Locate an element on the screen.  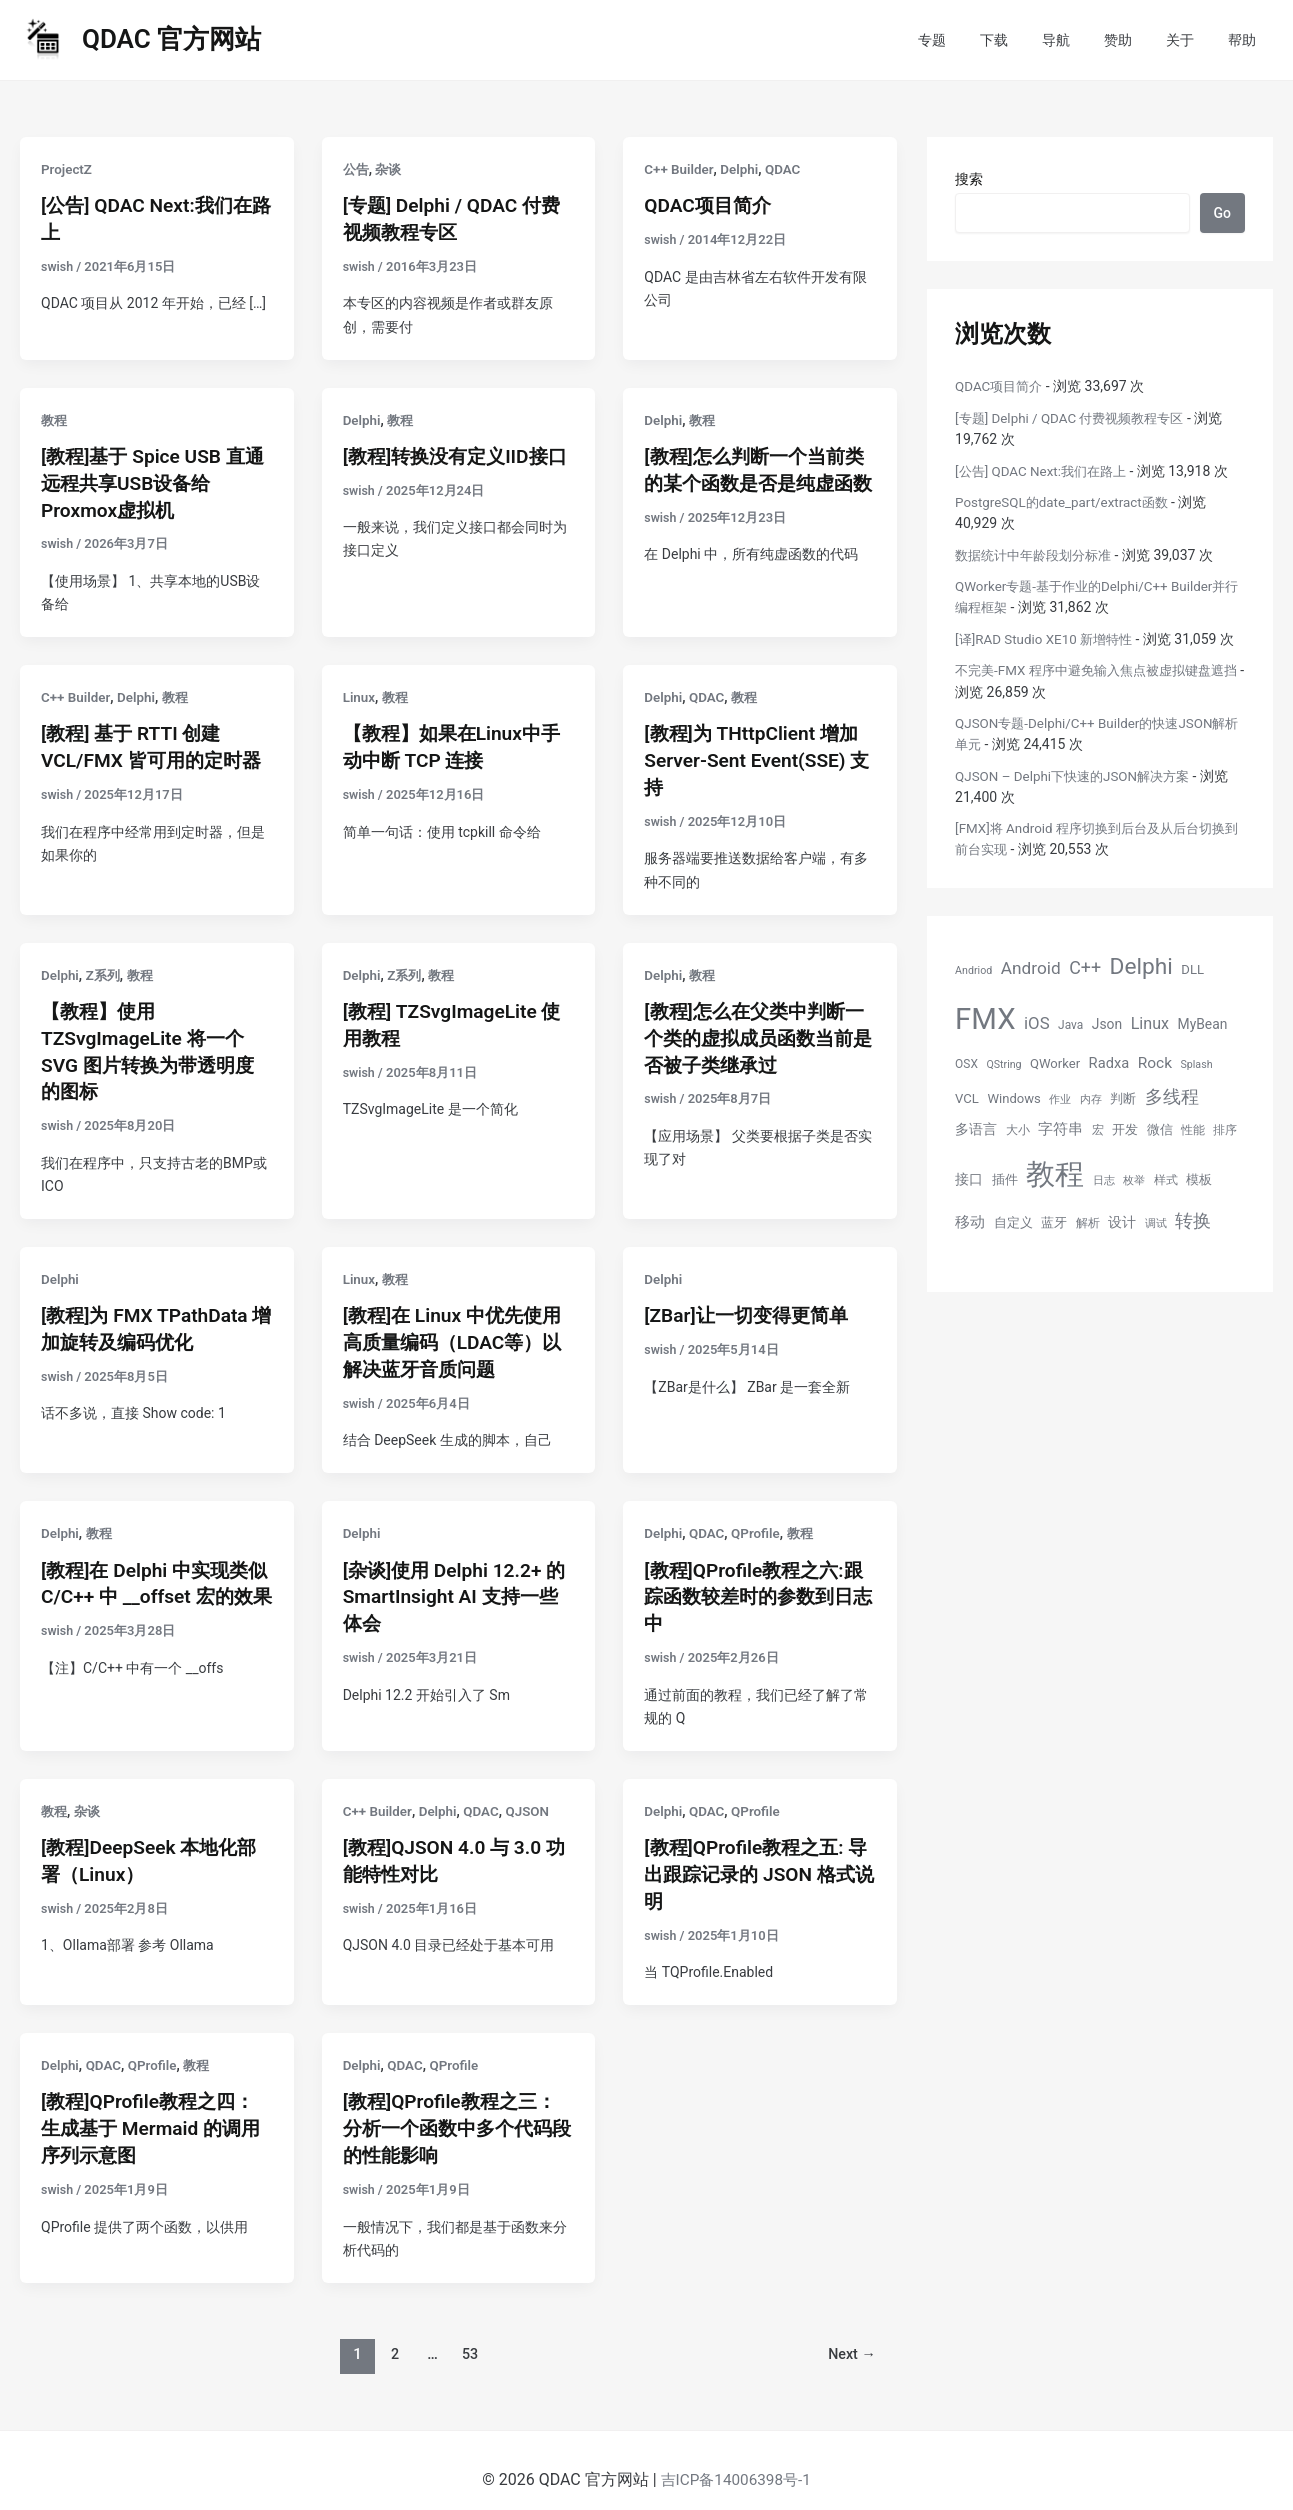
Next is located at coordinates (850, 2333).